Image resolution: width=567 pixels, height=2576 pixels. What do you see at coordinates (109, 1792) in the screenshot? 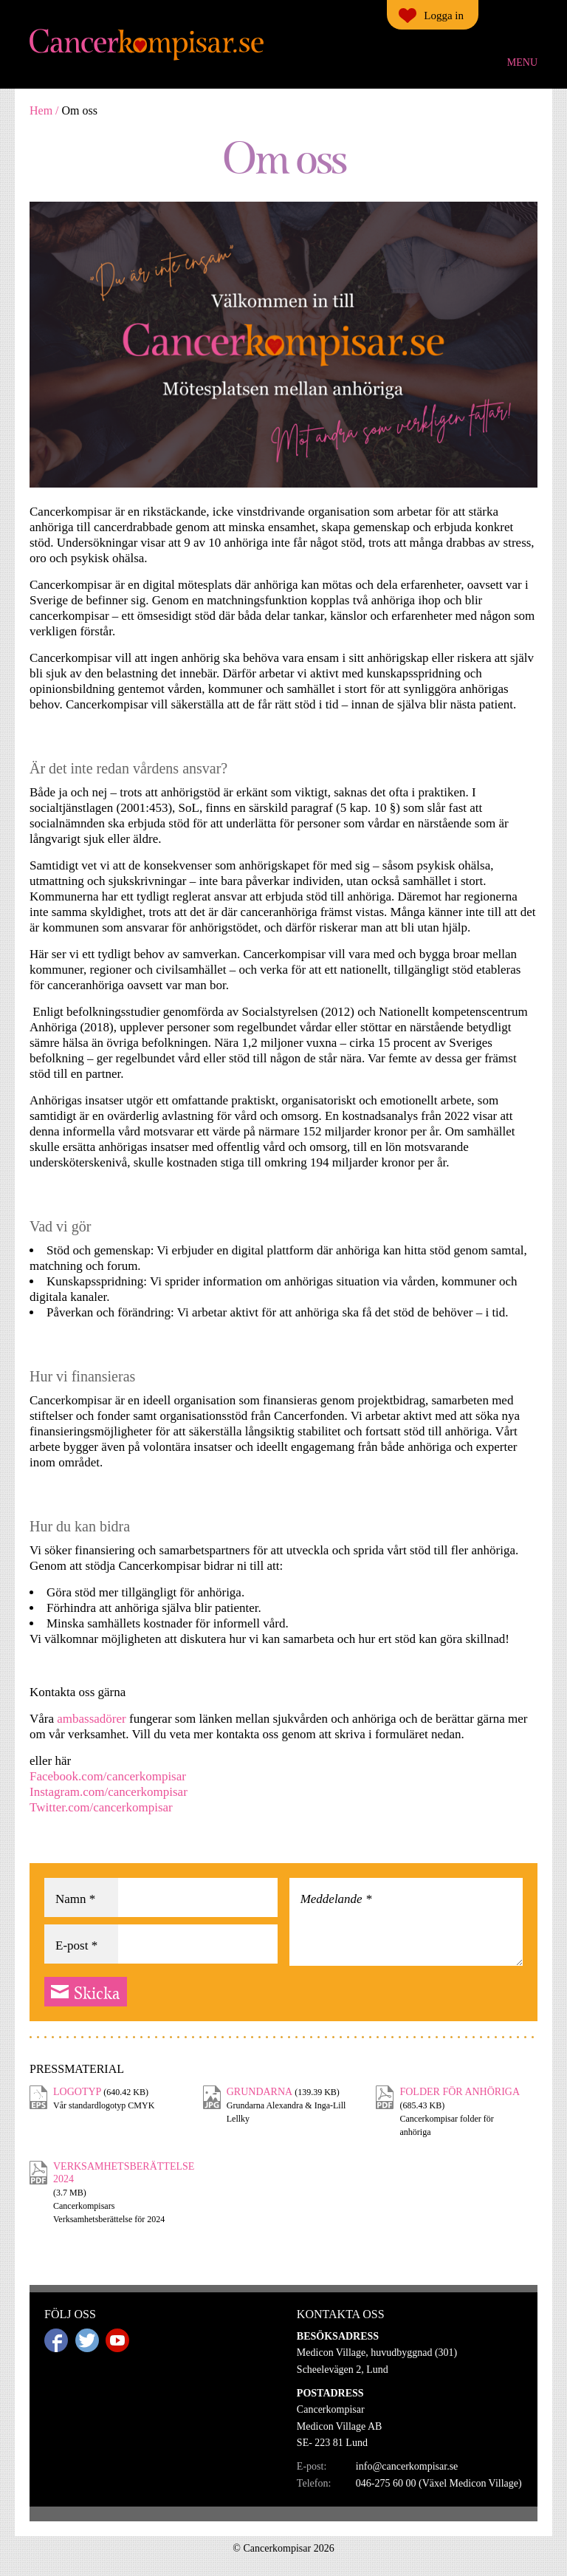
I see `Instagram.com/cancerkompisar` at bounding box center [109, 1792].